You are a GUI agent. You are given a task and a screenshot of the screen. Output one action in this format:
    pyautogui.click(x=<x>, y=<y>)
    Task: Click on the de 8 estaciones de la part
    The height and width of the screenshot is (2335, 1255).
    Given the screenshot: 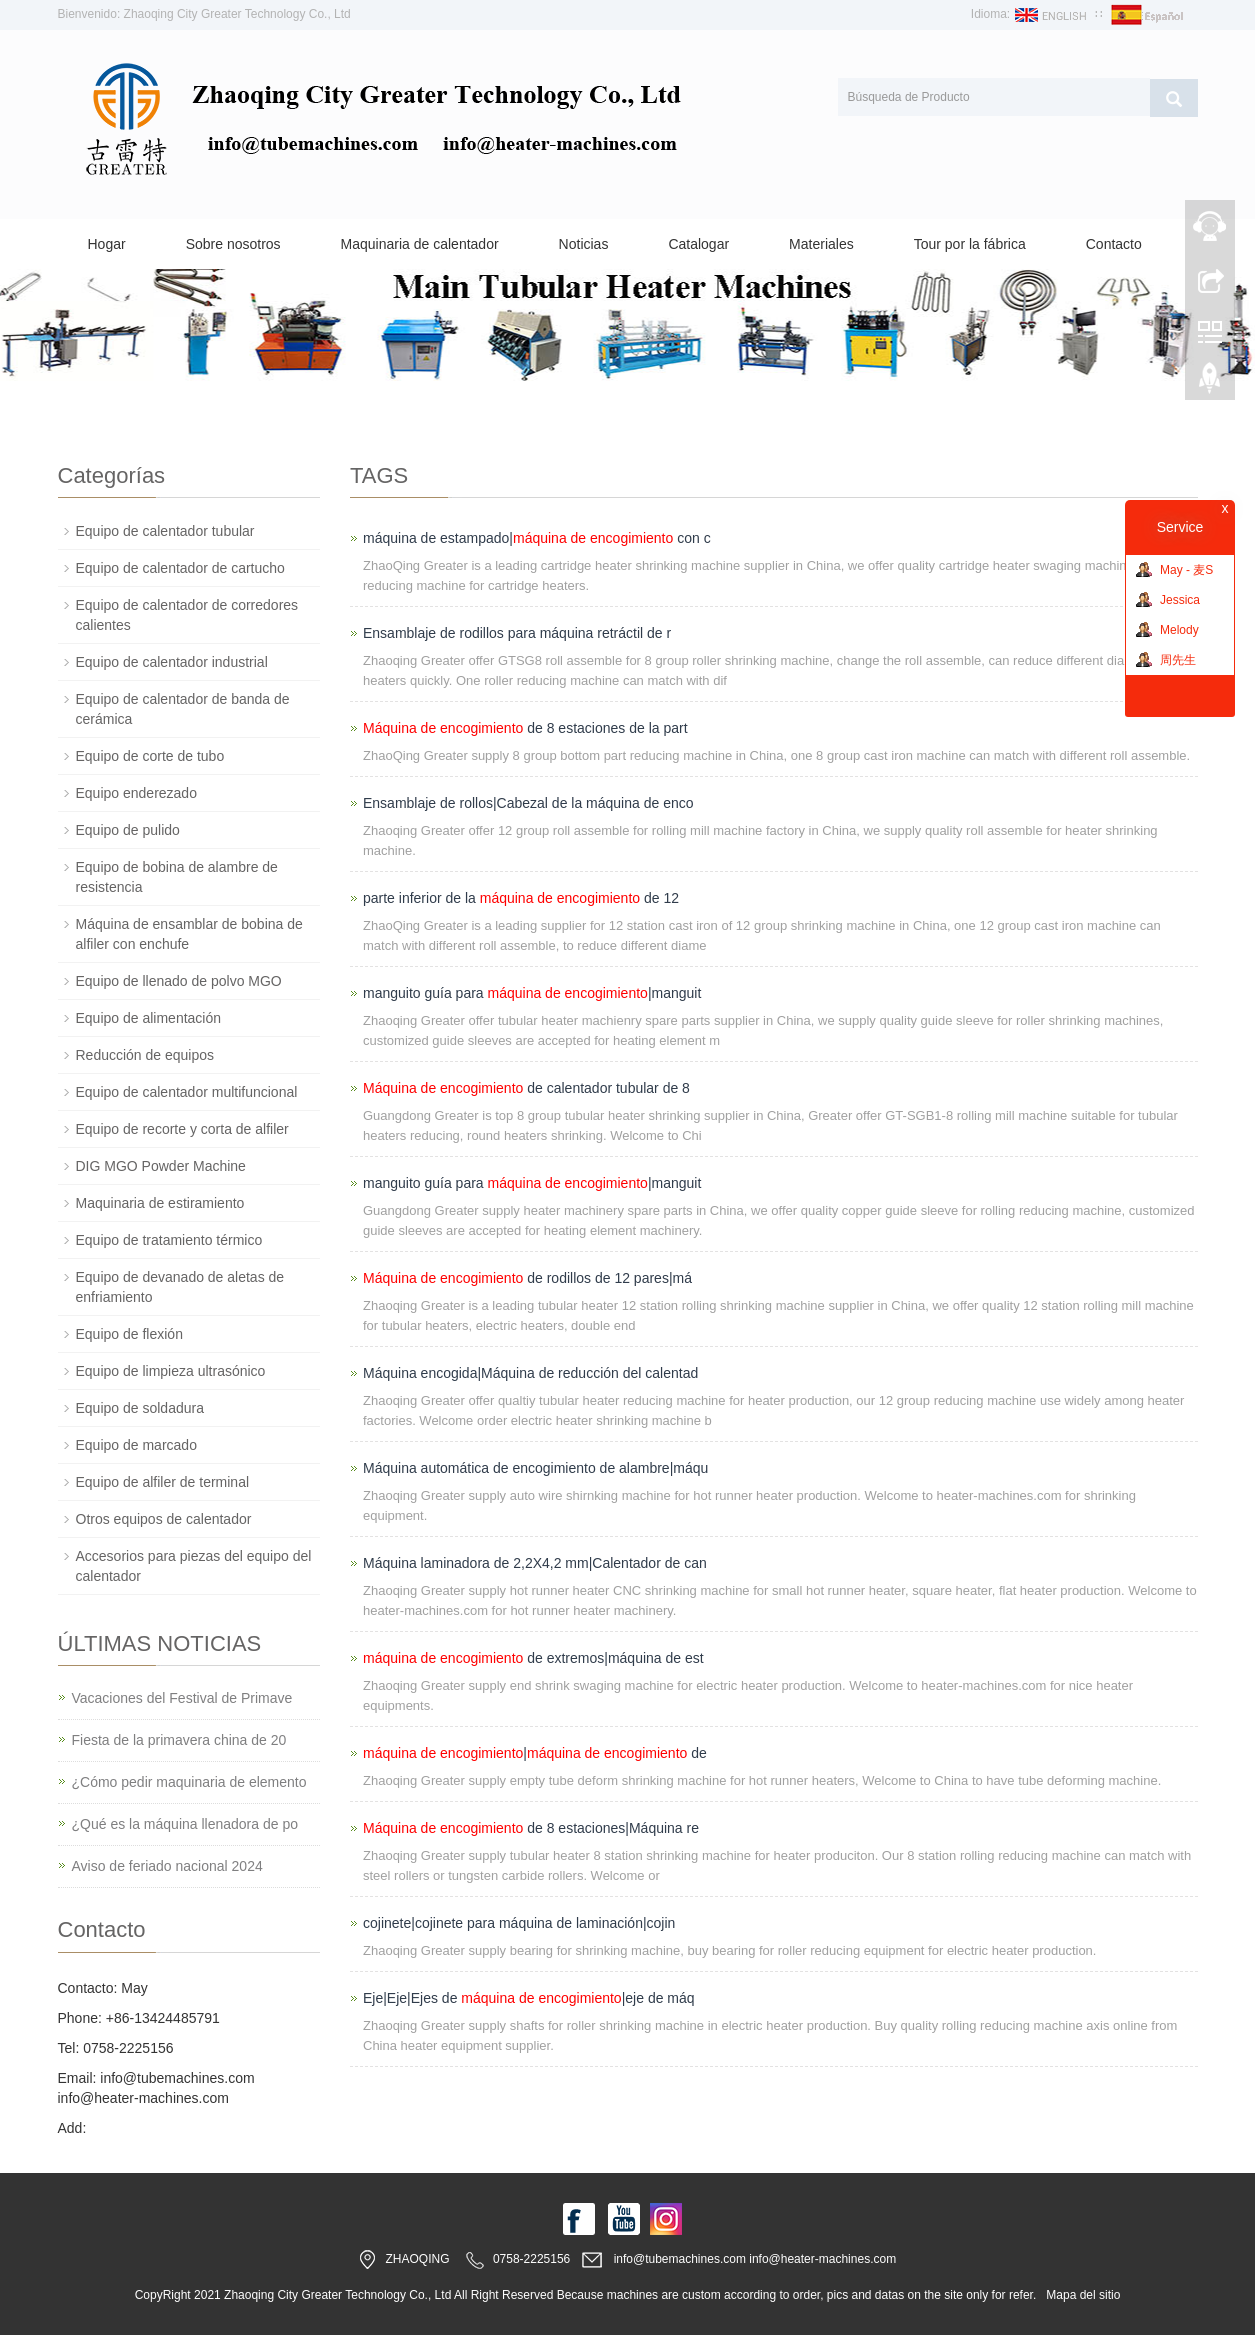 What is the action you would take?
    pyautogui.click(x=525, y=728)
    